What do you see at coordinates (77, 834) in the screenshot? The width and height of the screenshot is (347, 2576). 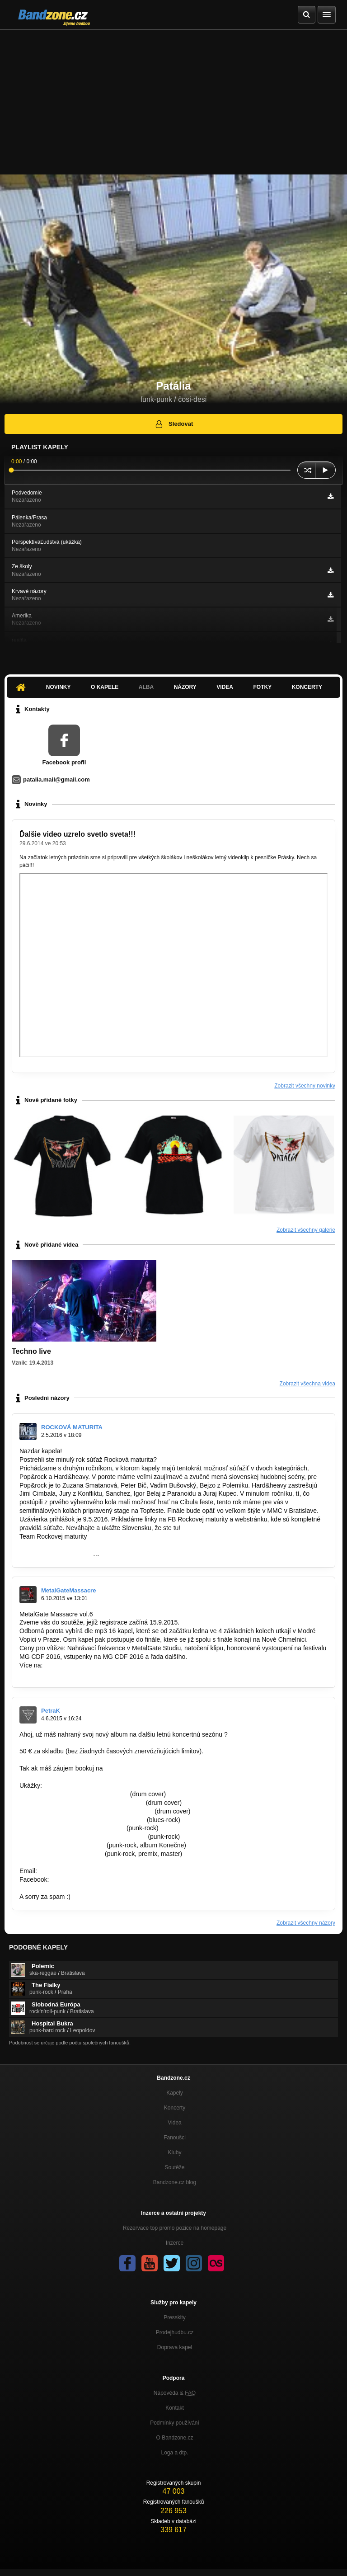 I see `Ďalšie video uzrelo svetlo sveta!!!` at bounding box center [77, 834].